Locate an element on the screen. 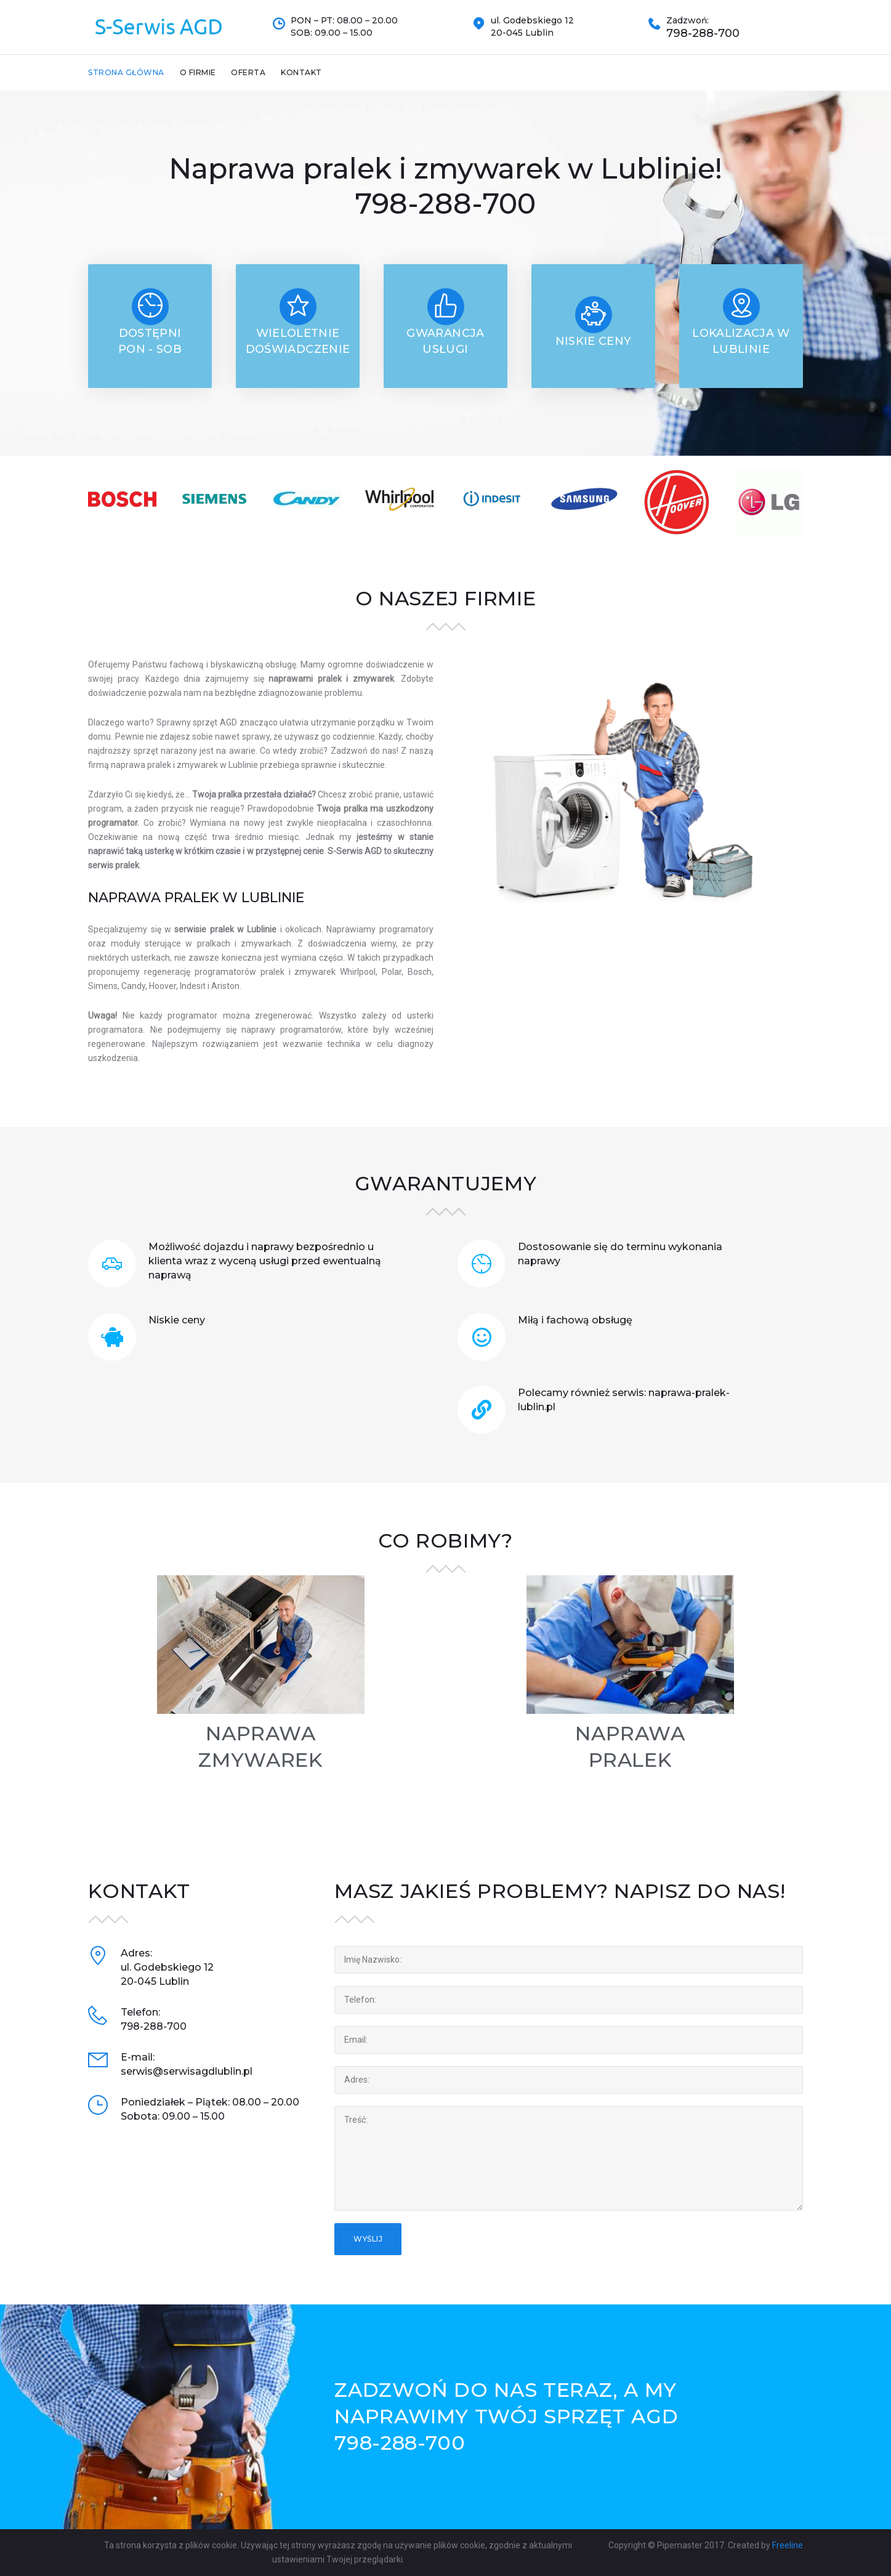 The image size is (891, 2576). Oferta is located at coordinates (248, 72).